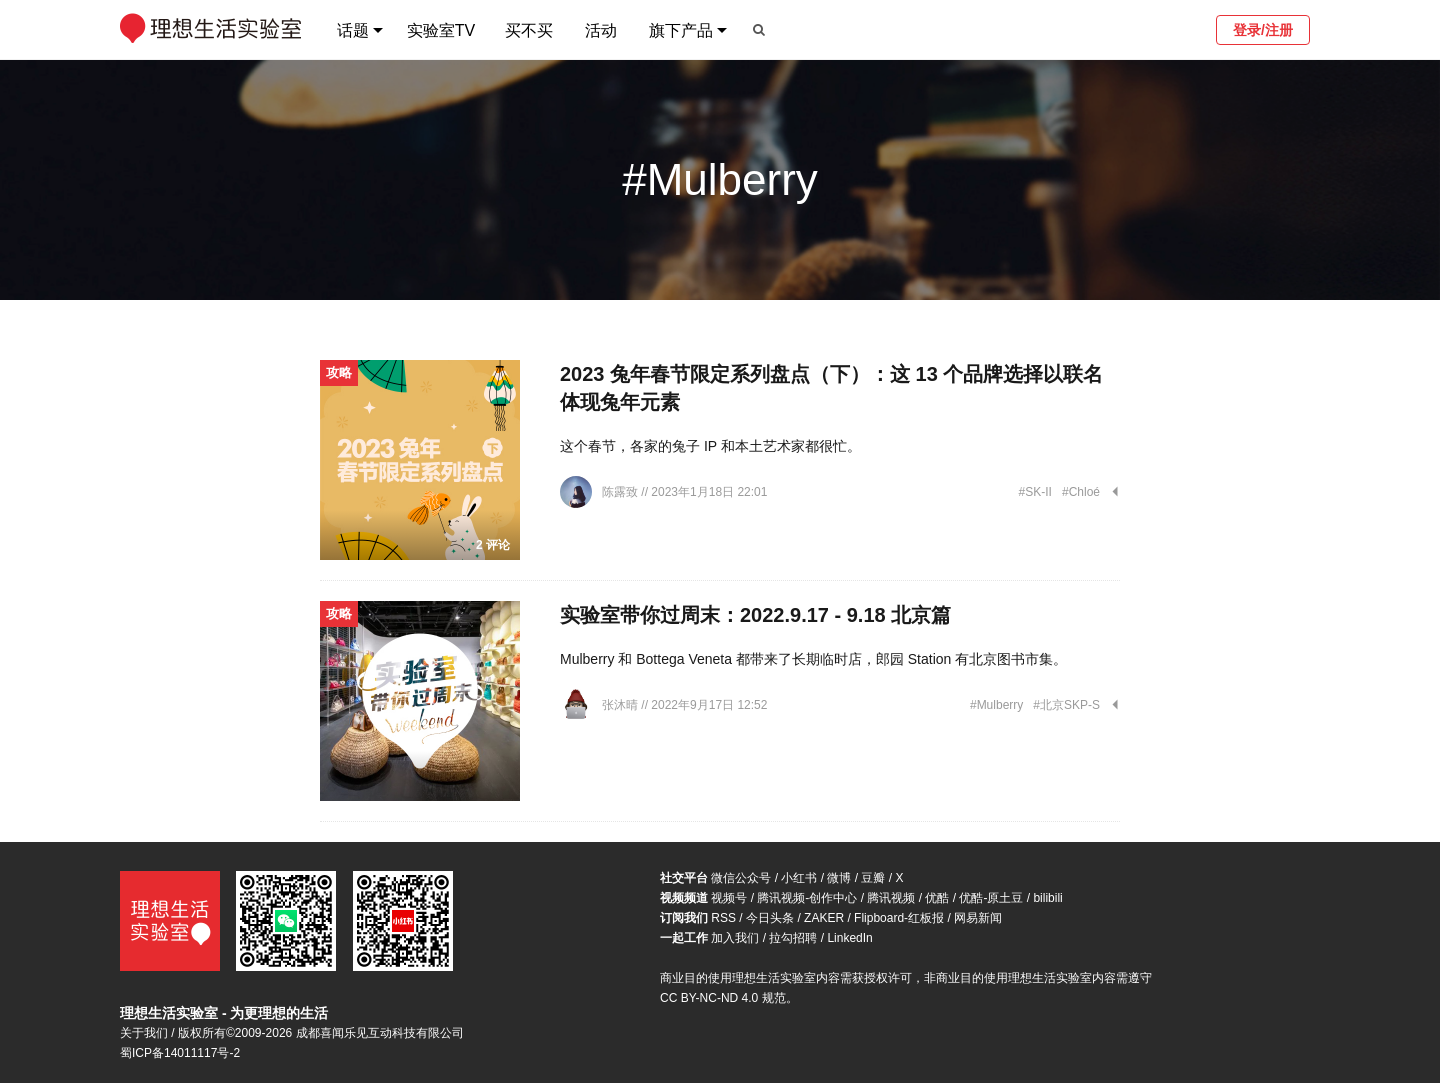  What do you see at coordinates (529, 30) in the screenshot?
I see `买不买` at bounding box center [529, 30].